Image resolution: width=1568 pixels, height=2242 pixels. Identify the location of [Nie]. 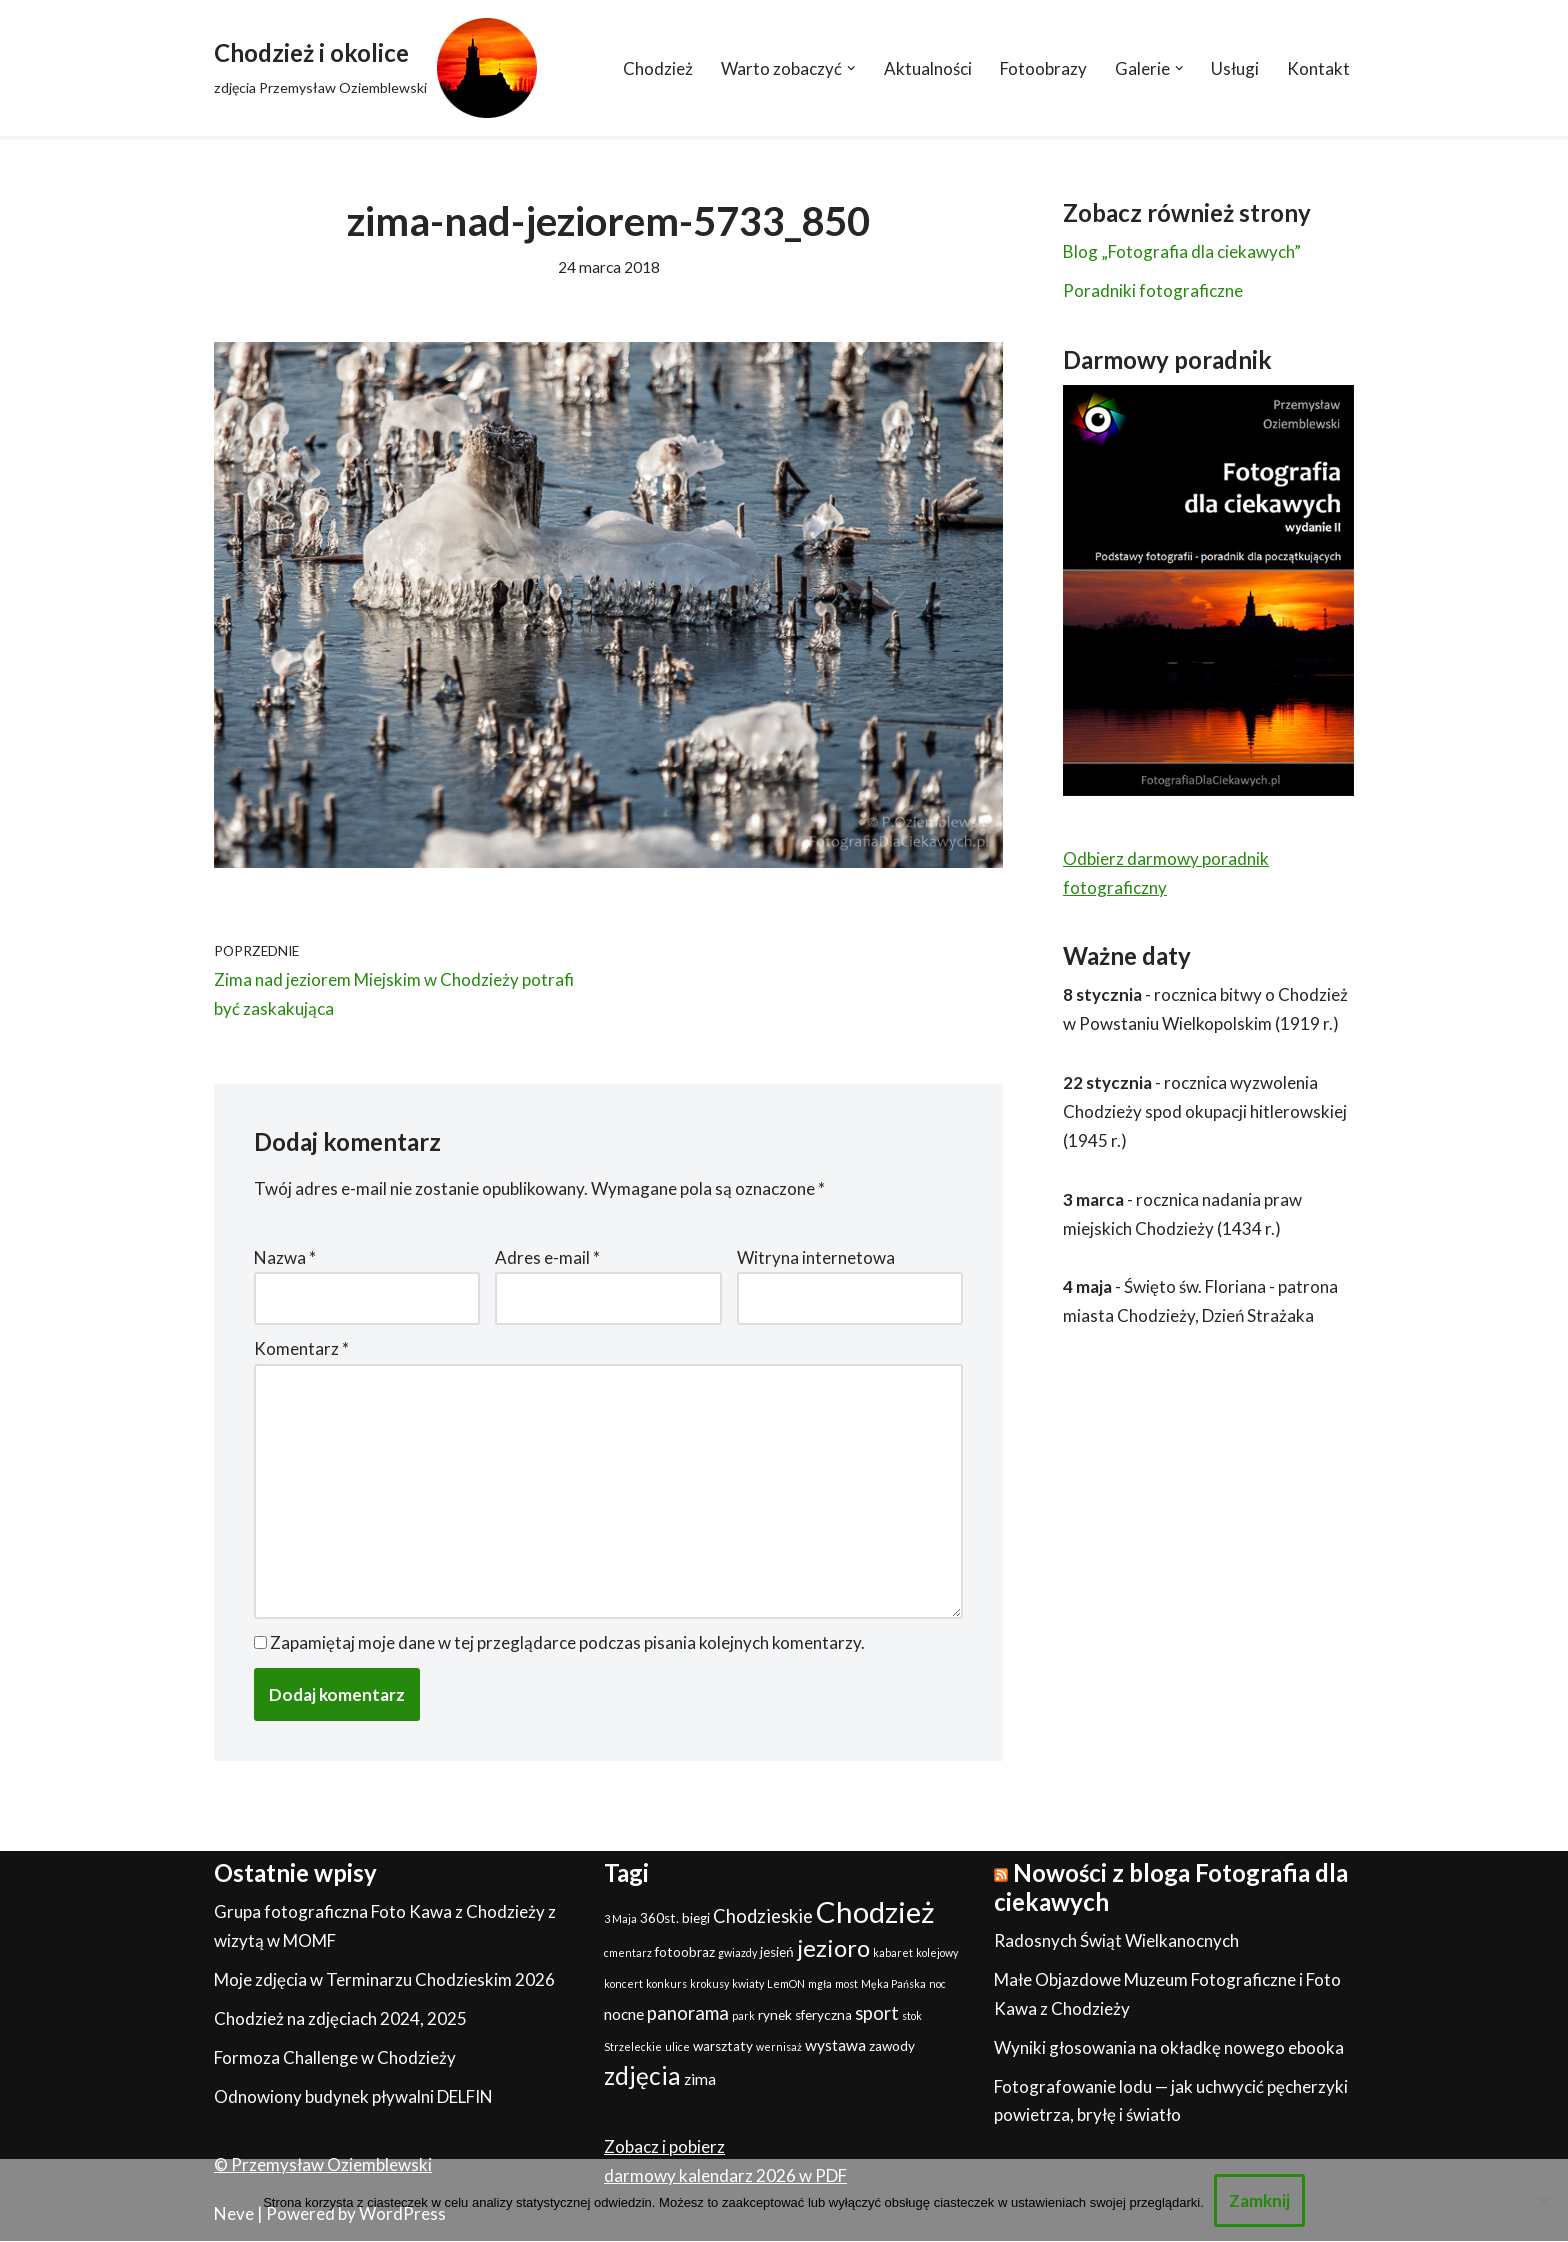
(1543, 2200).